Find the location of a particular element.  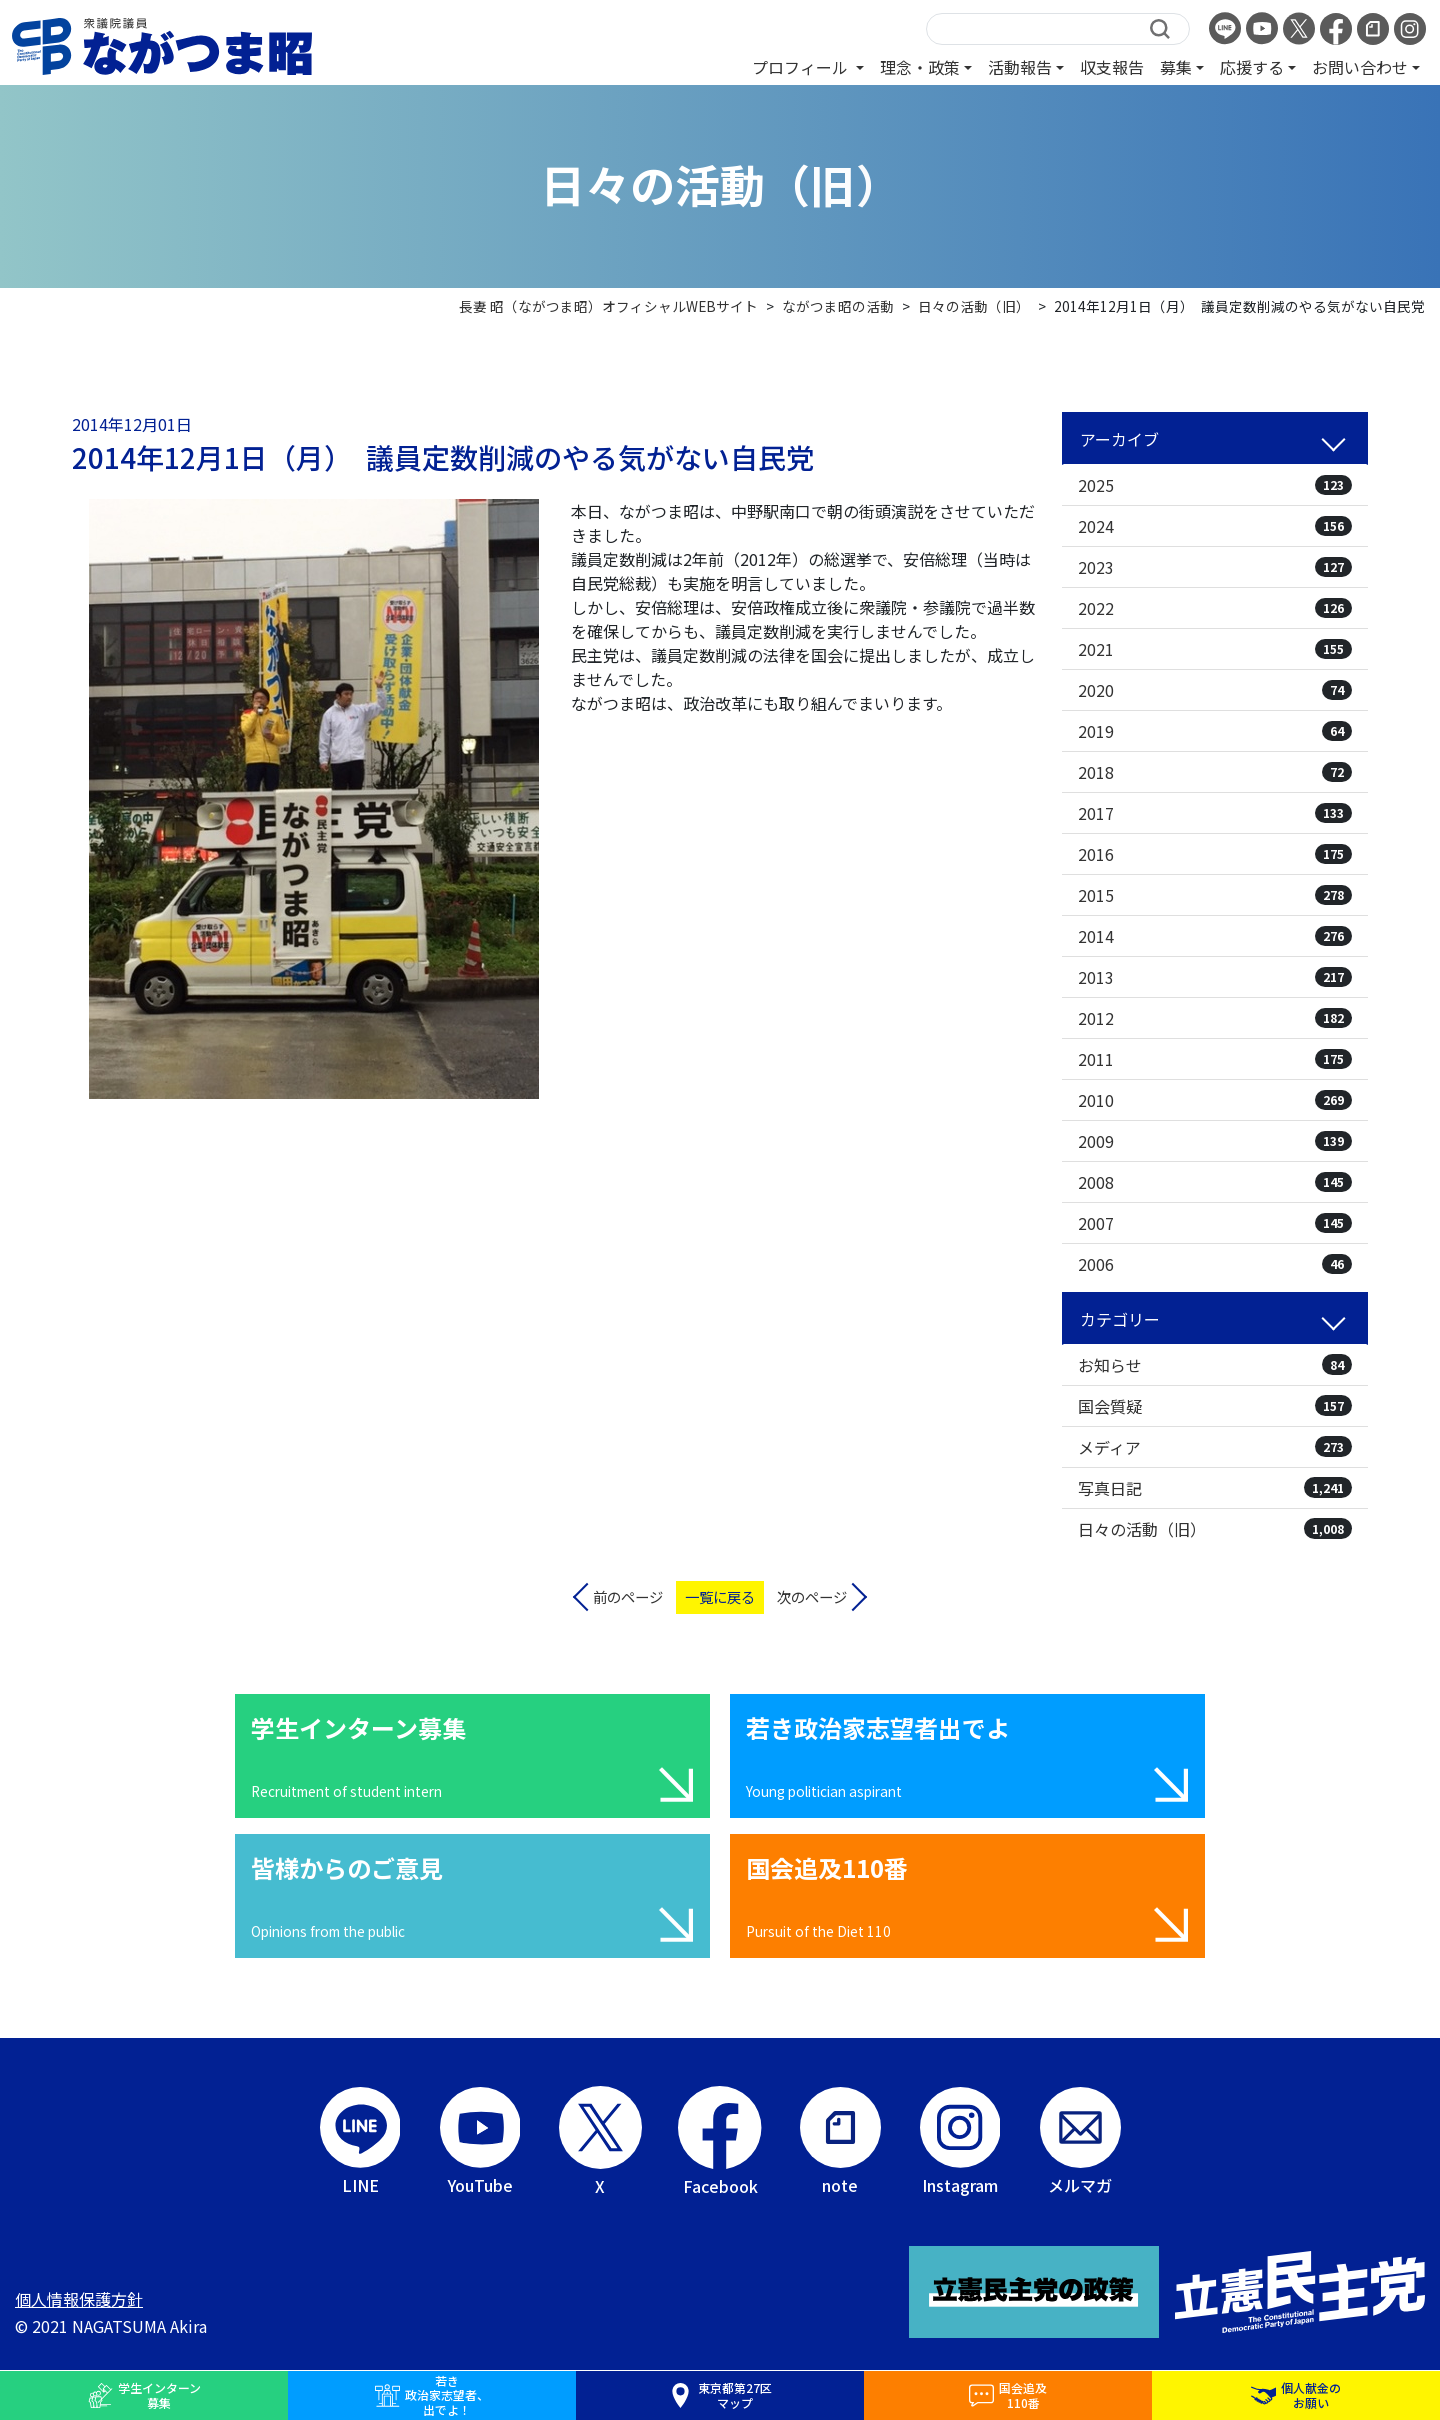

アーカイブ is located at coordinates (1119, 439).